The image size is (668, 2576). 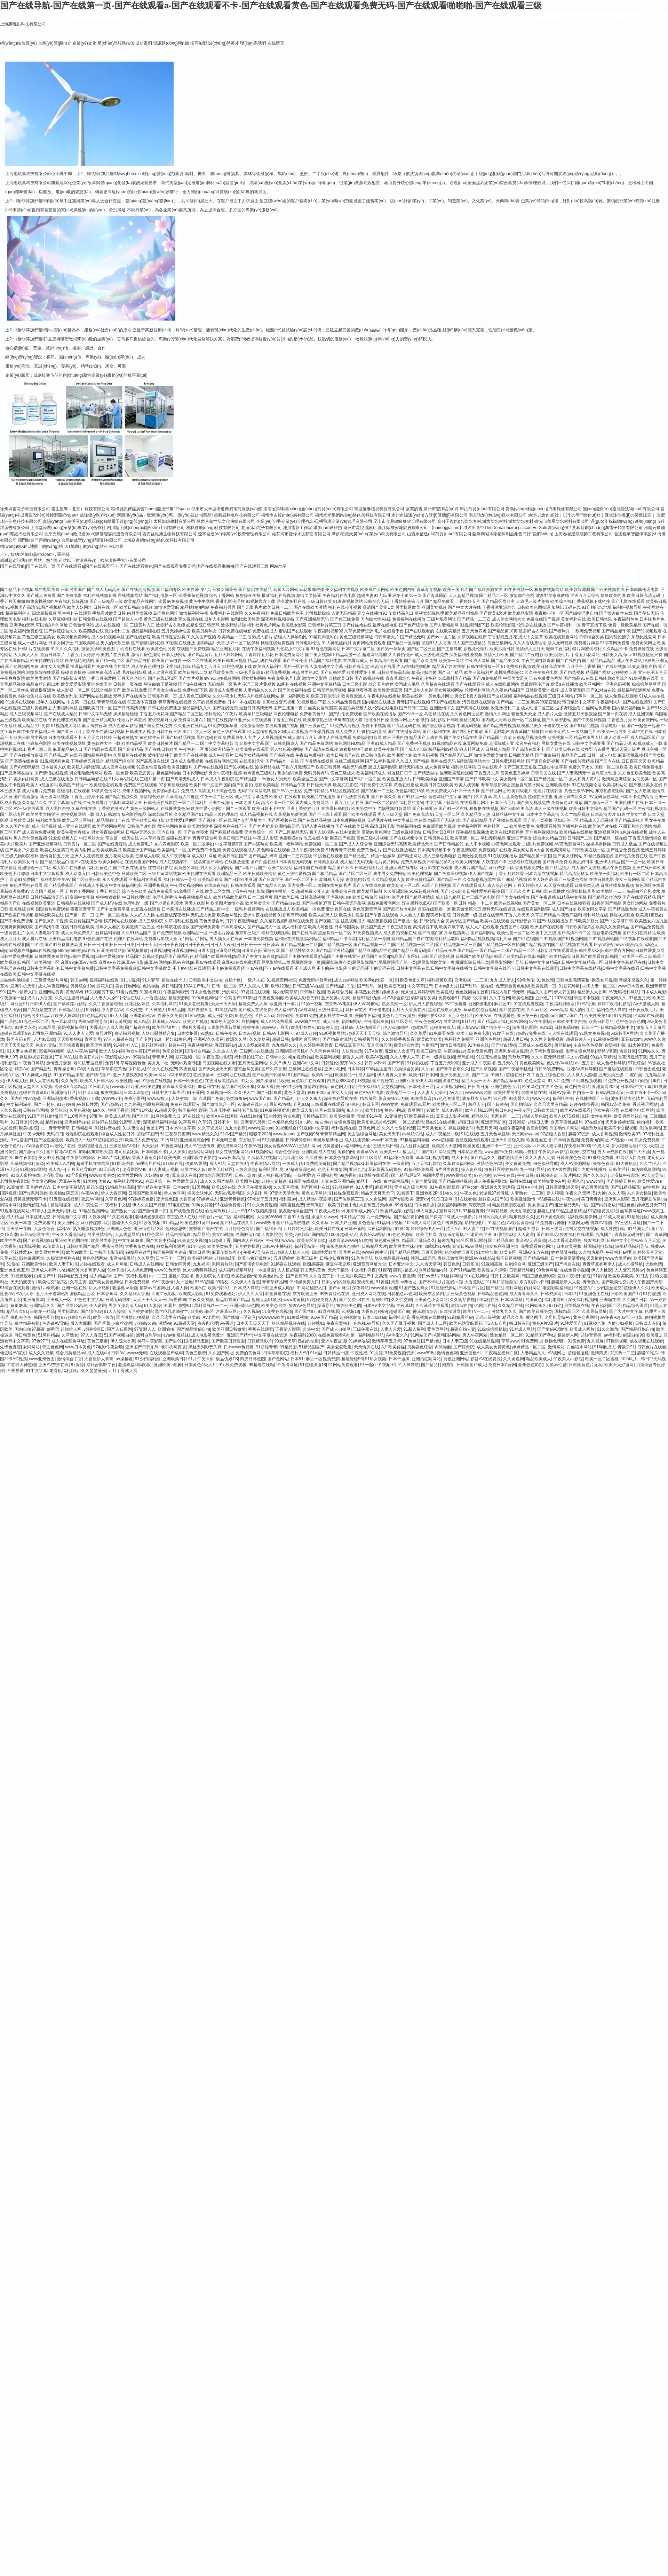 I want to click on 黄色在线播放, so click(x=406, y=784).